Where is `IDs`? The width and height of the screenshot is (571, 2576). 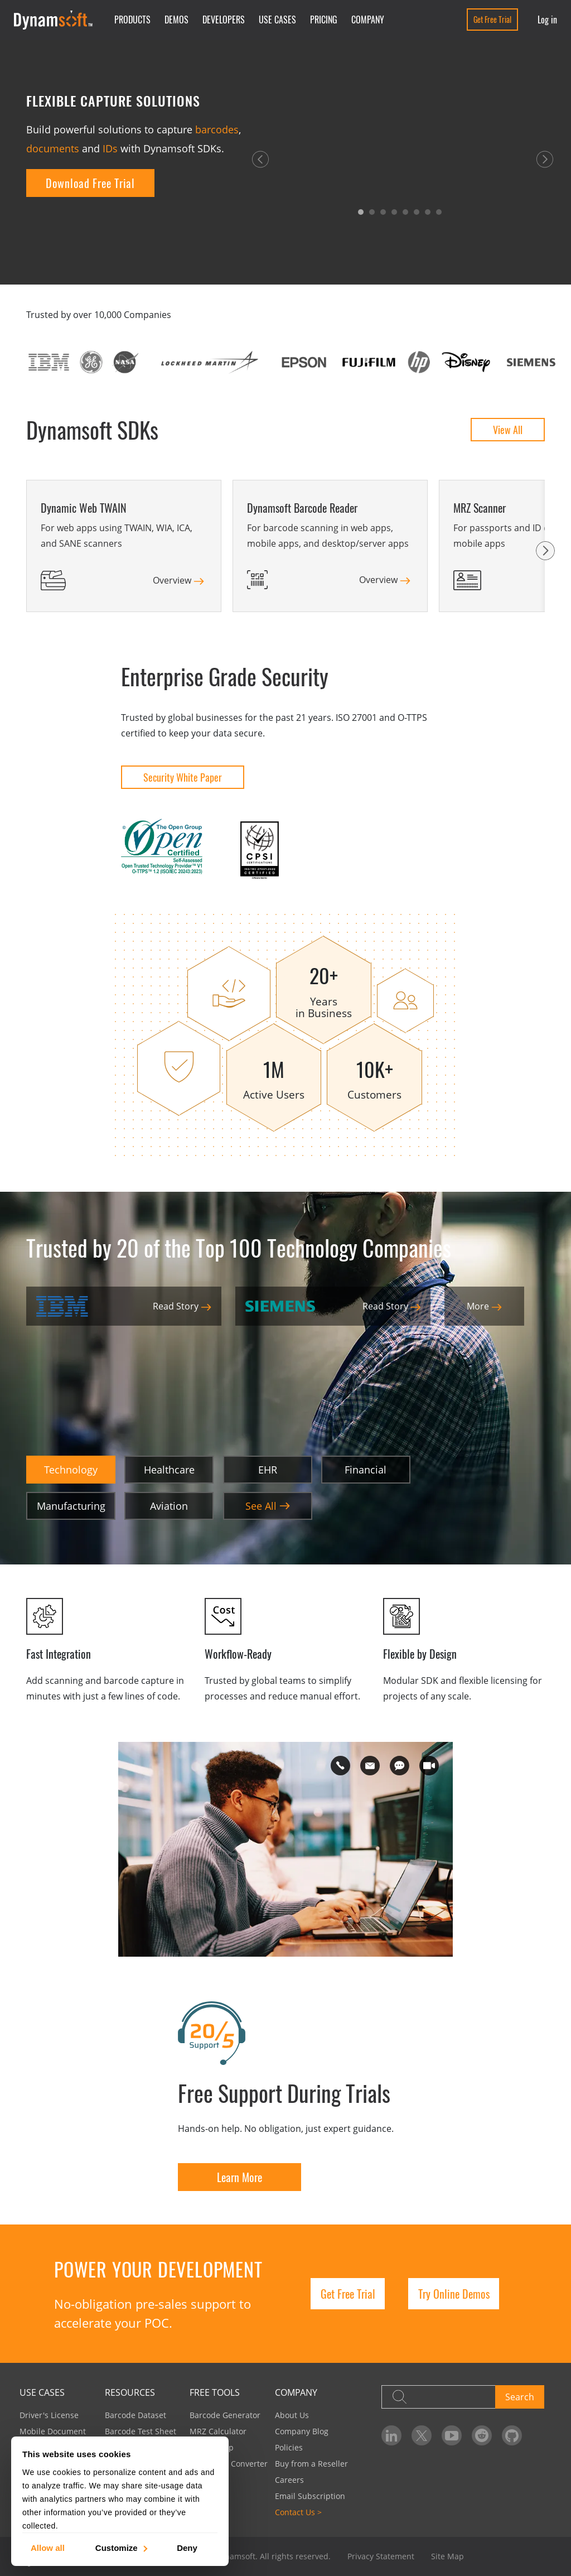
IDs is located at coordinates (110, 148).